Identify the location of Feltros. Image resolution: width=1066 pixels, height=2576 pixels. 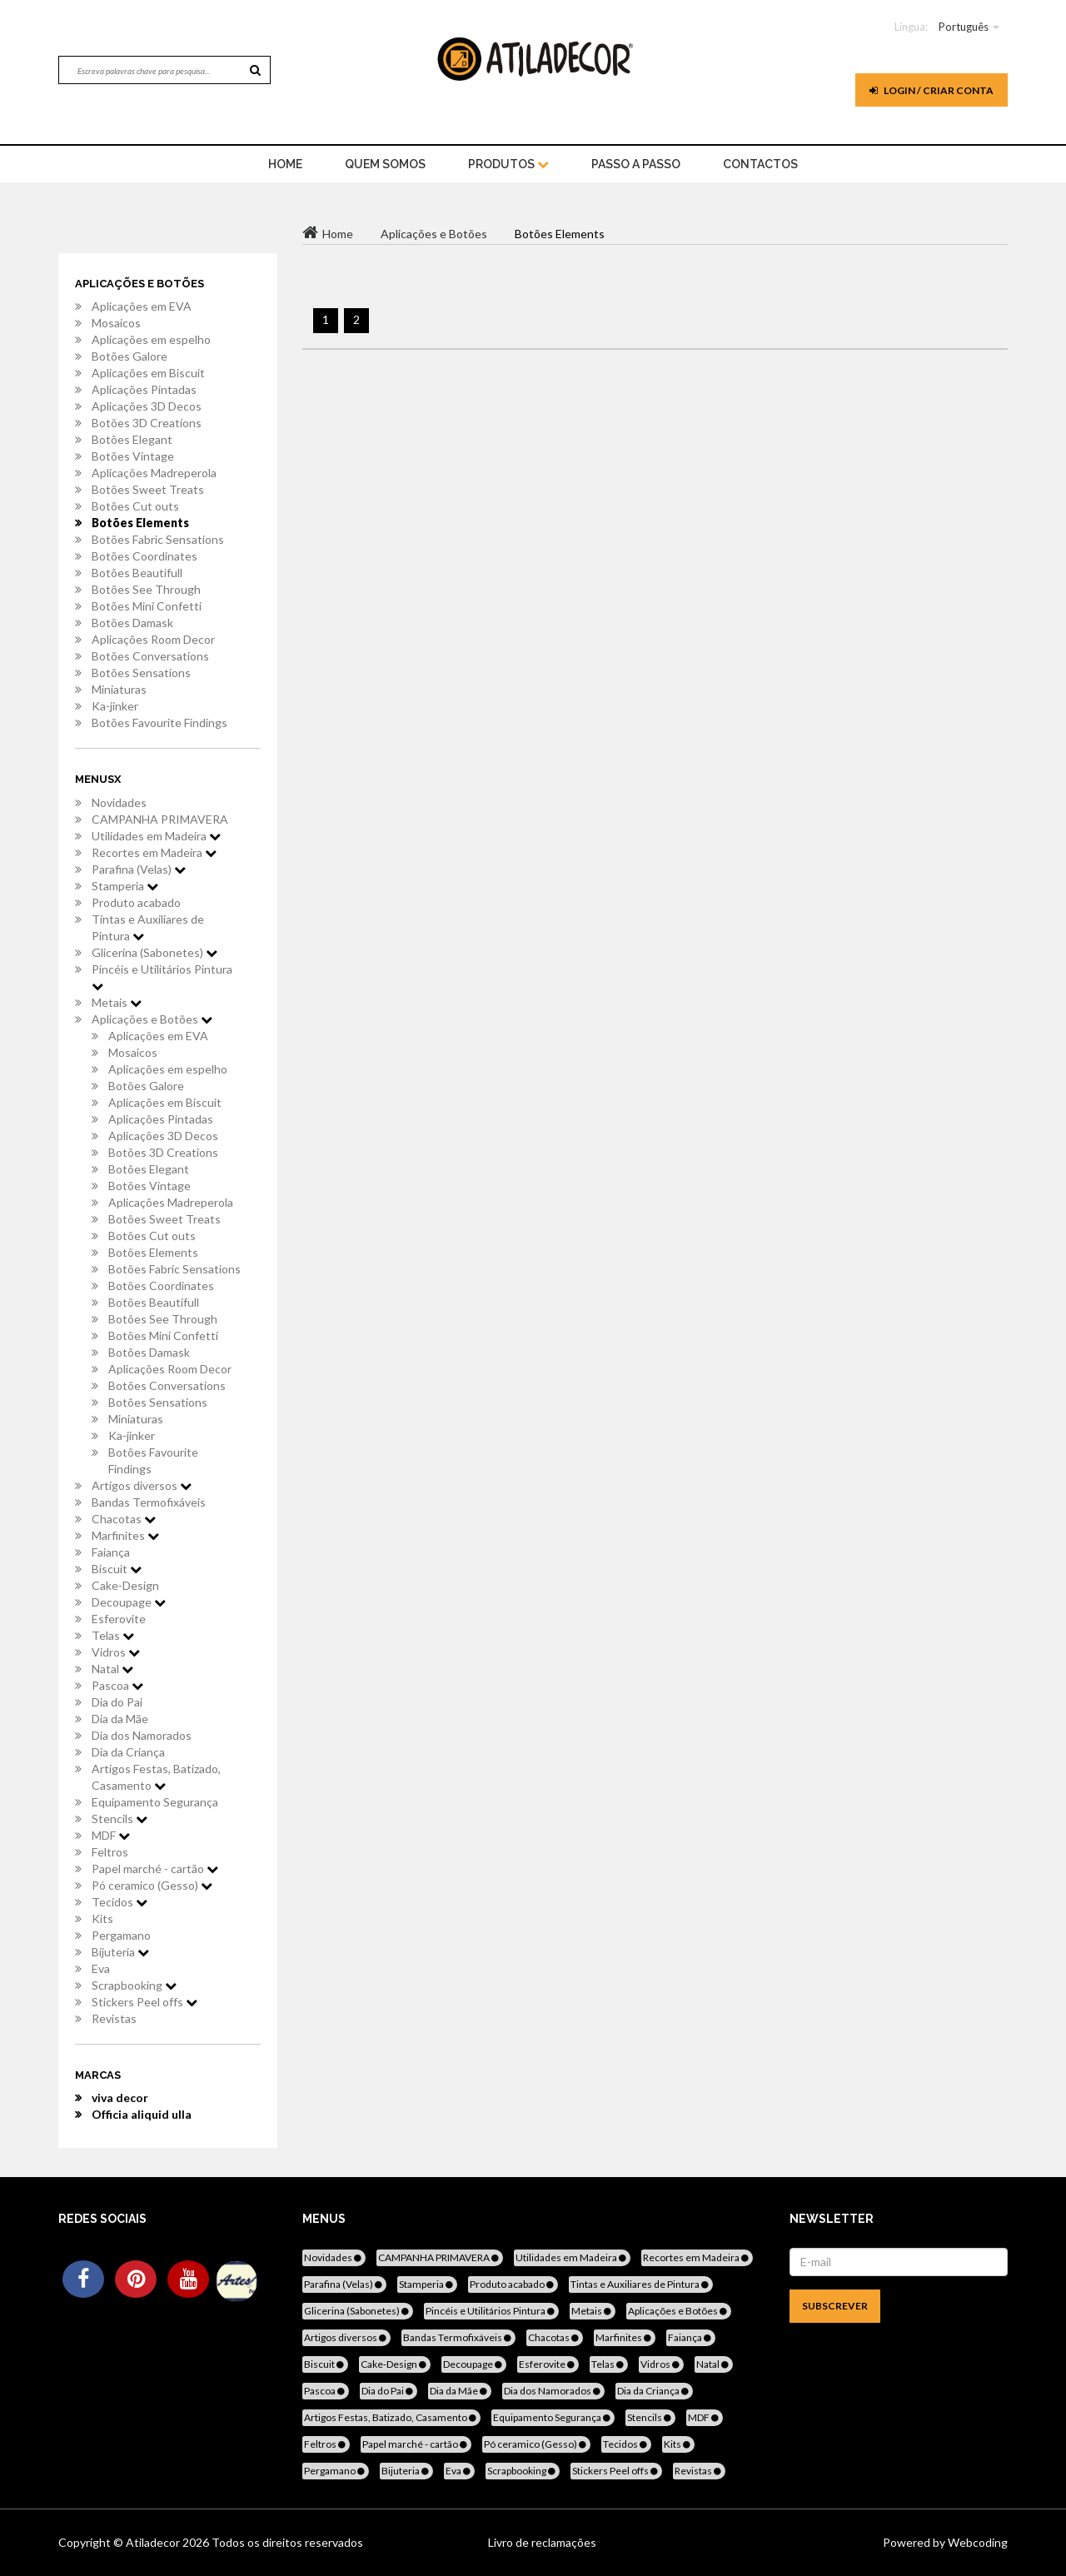
(110, 1852).